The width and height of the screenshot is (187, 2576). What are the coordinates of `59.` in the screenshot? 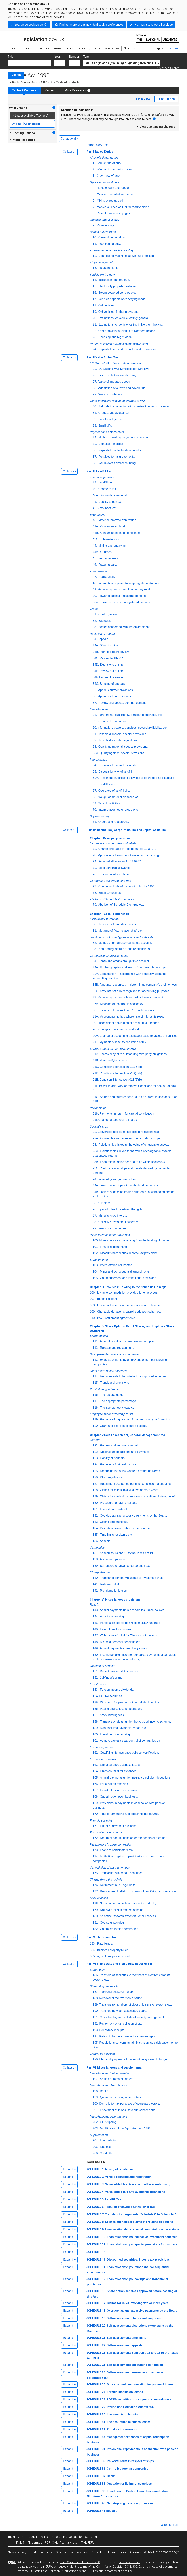 It's located at (95, 721).